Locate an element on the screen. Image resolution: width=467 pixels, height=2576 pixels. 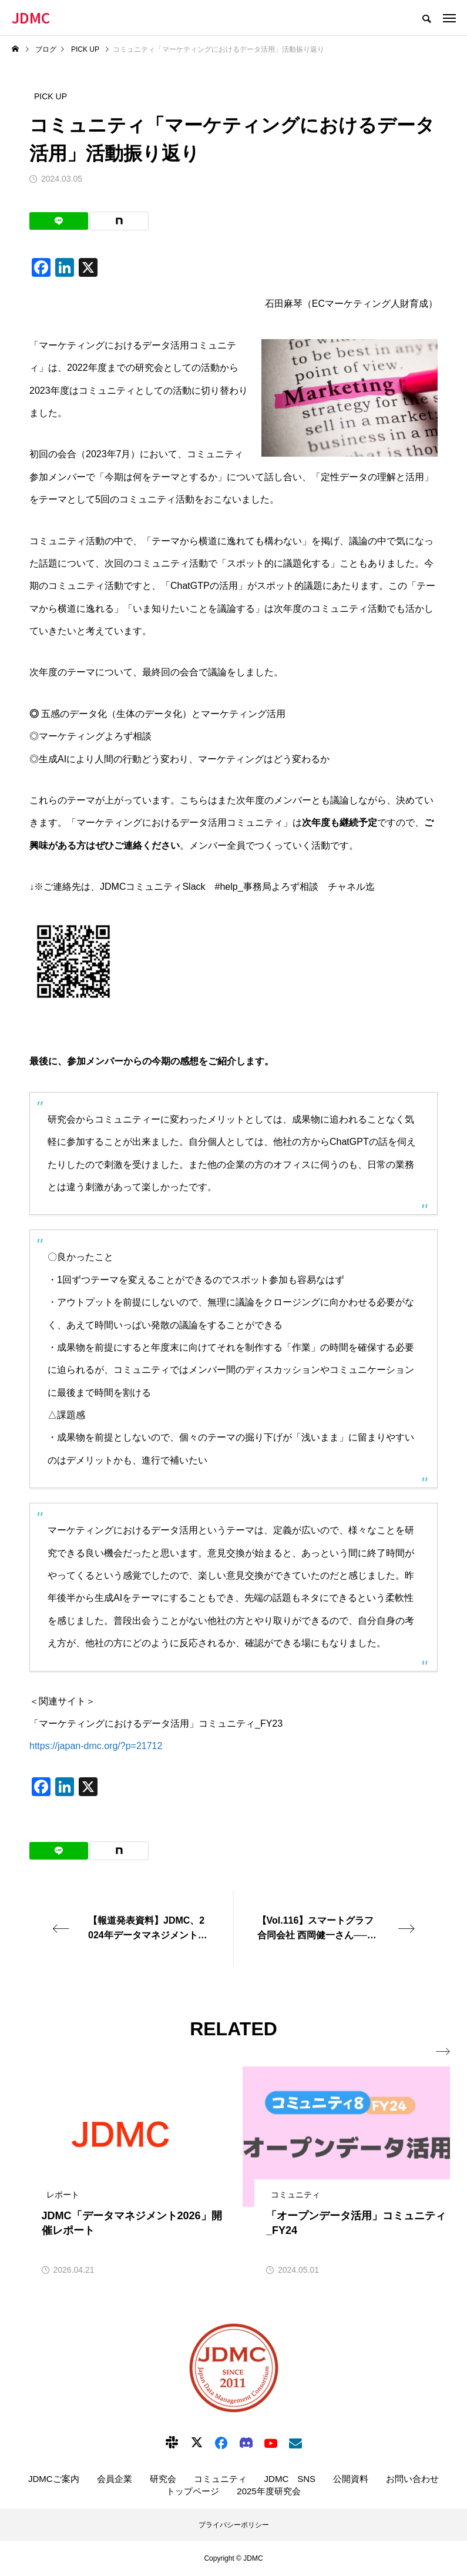
研究会 is located at coordinates (163, 2479).